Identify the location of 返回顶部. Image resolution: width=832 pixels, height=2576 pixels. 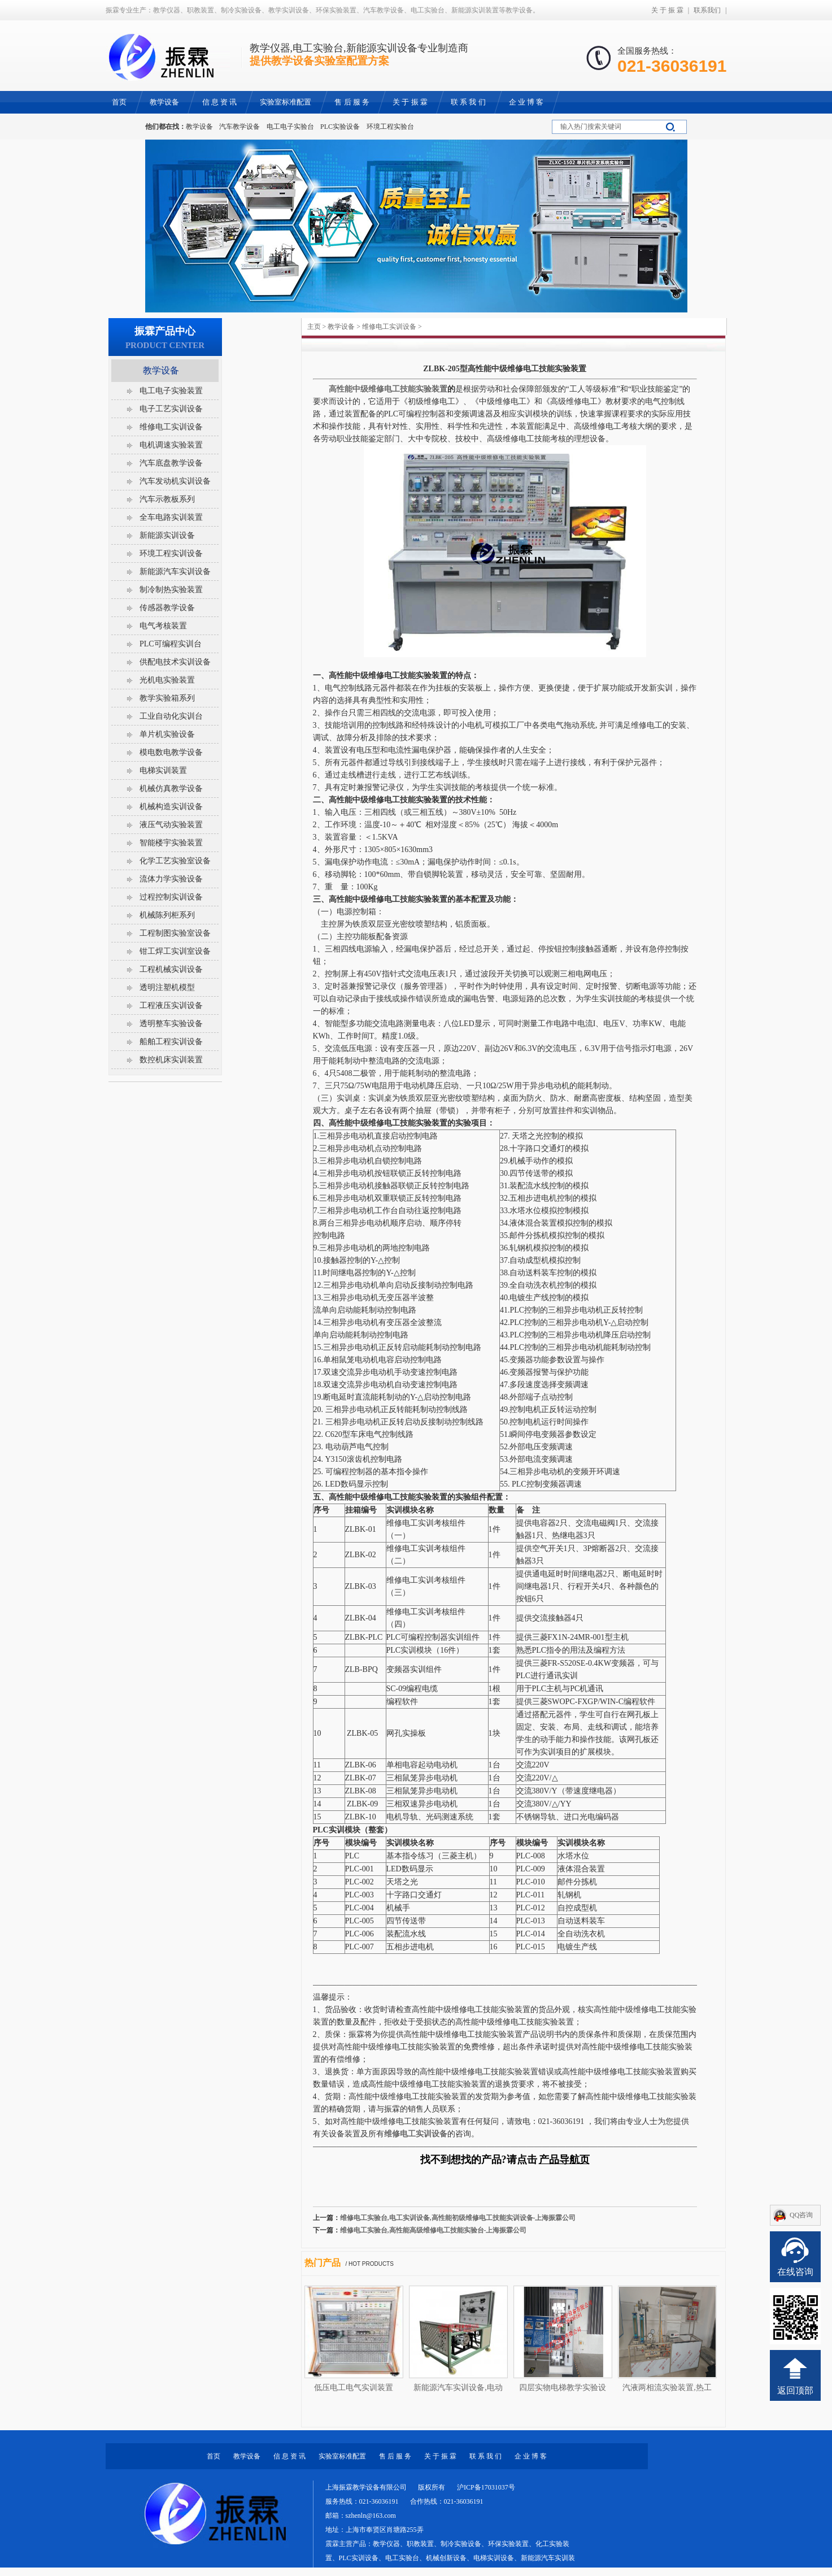
(795, 2390).